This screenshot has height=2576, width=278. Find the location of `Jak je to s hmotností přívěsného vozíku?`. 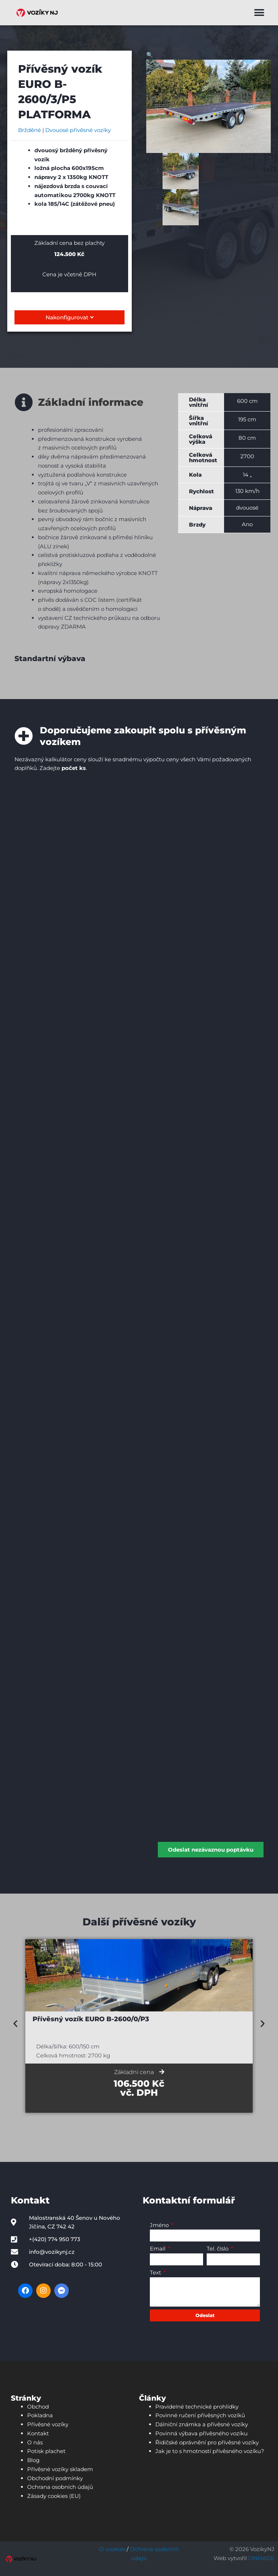

Jak je to s hmotností přívěsného vozíku? is located at coordinates (209, 2451).